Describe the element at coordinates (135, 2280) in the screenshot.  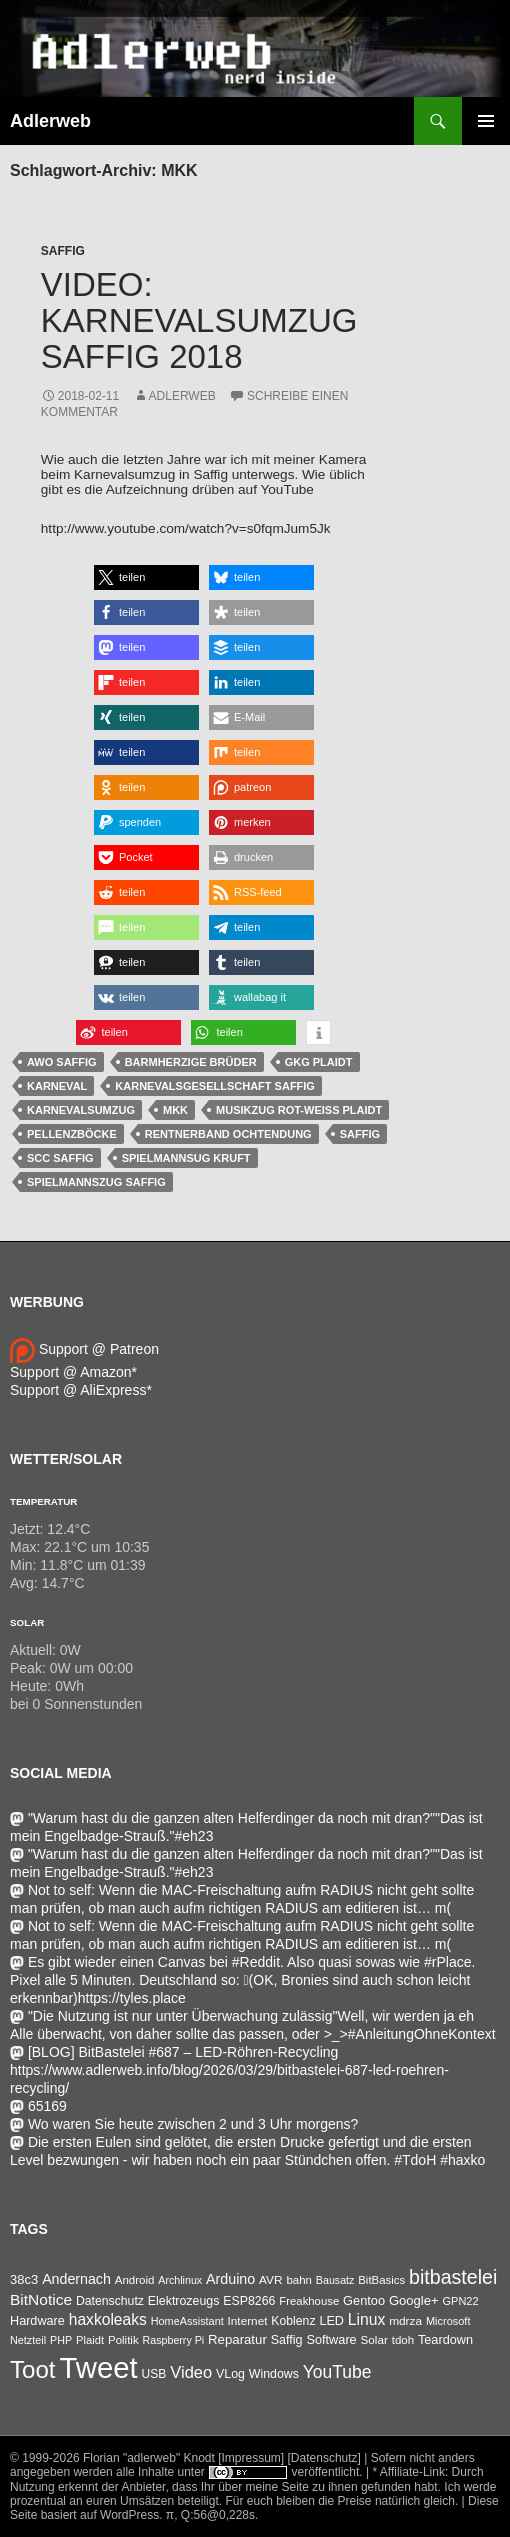
I see `Android [Android (34 Einträge)]` at that location.